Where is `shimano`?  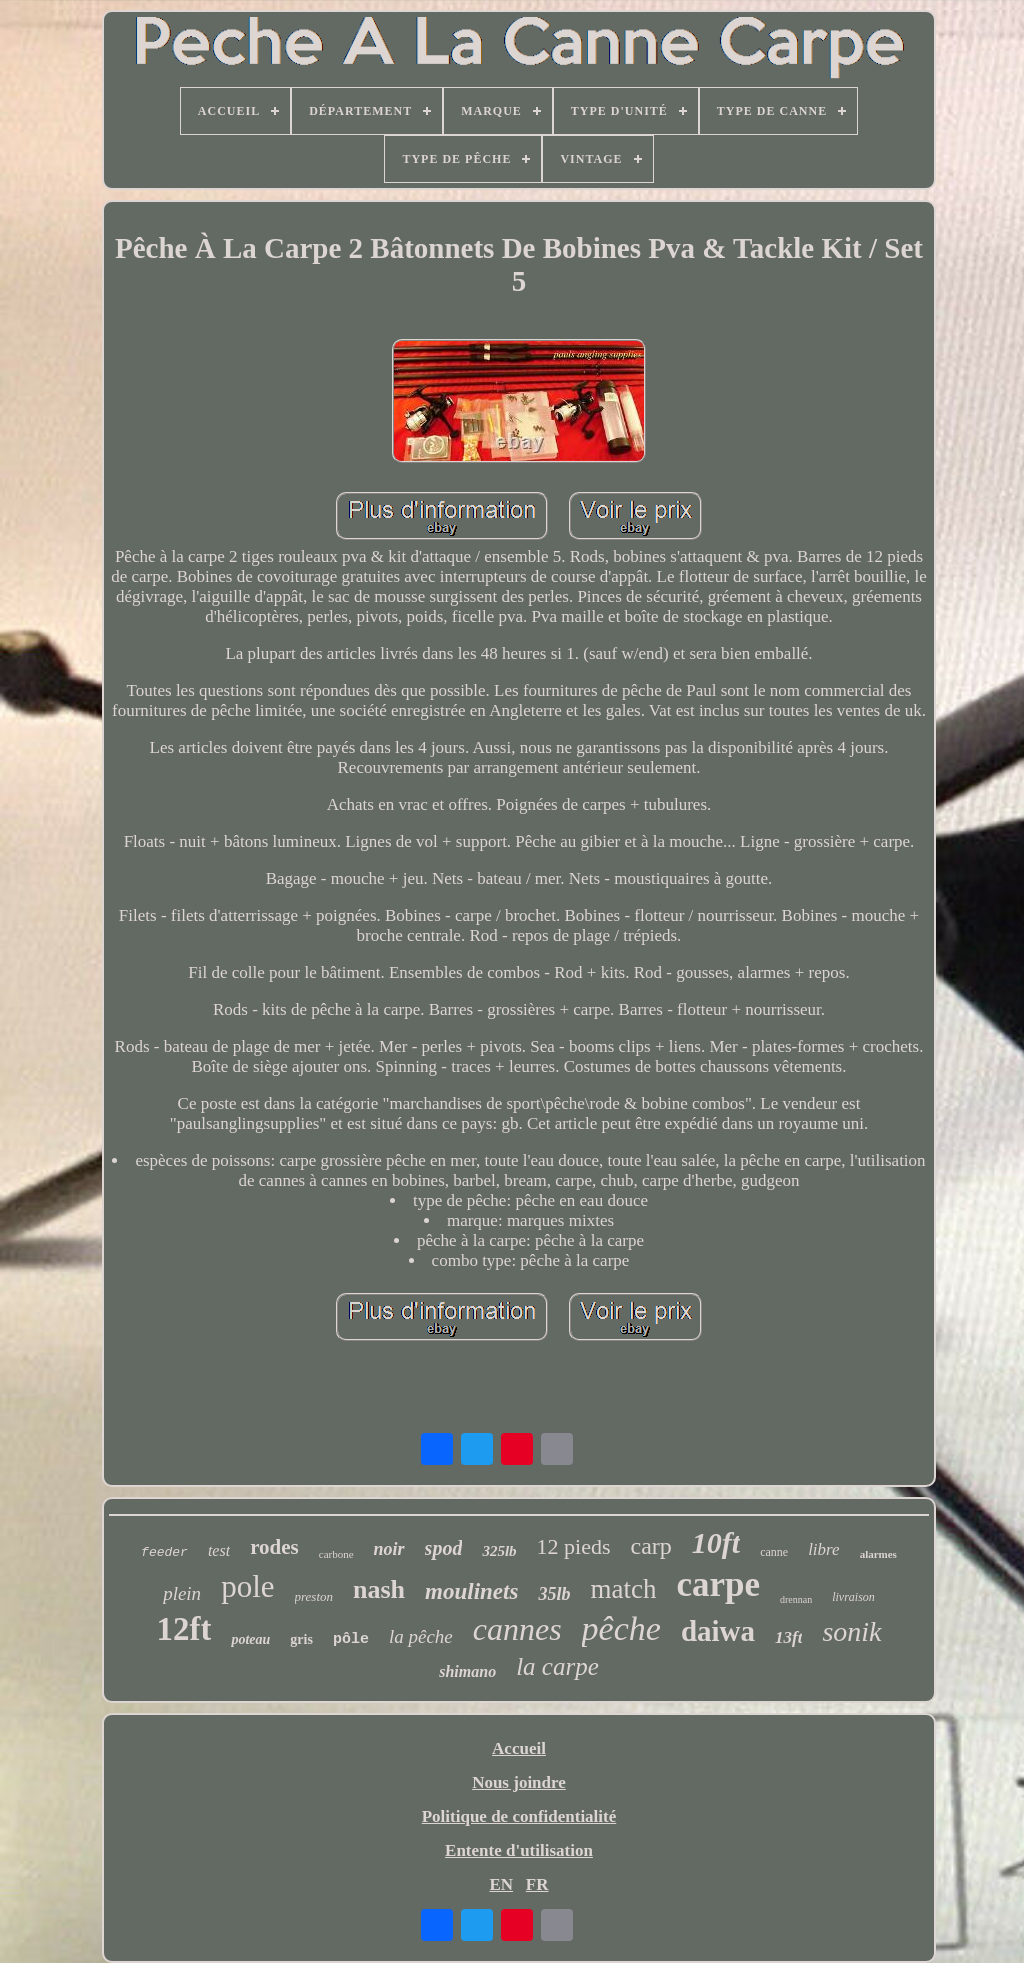 shimano is located at coordinates (467, 1671).